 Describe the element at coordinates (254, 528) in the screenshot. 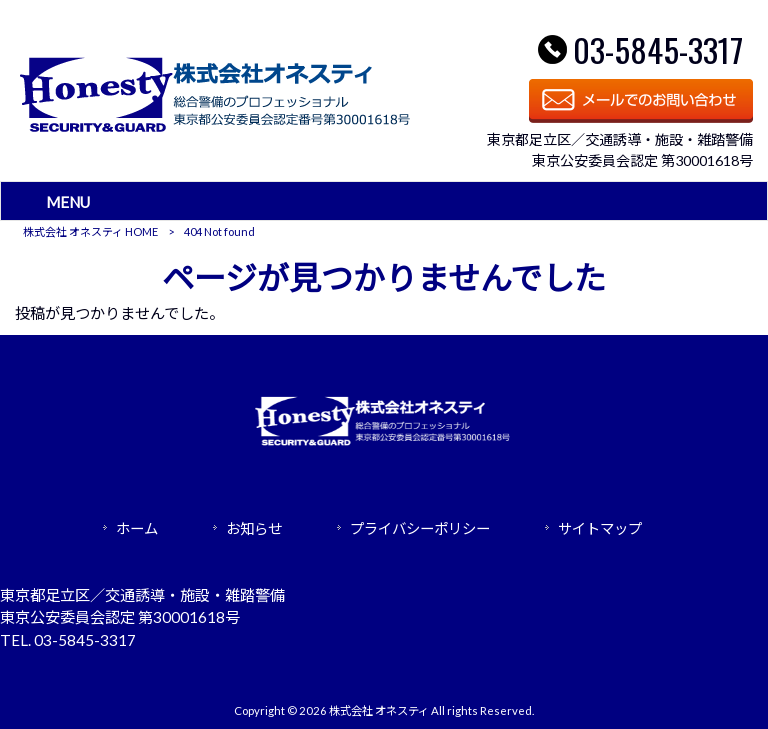

I see `お知らせ` at that location.